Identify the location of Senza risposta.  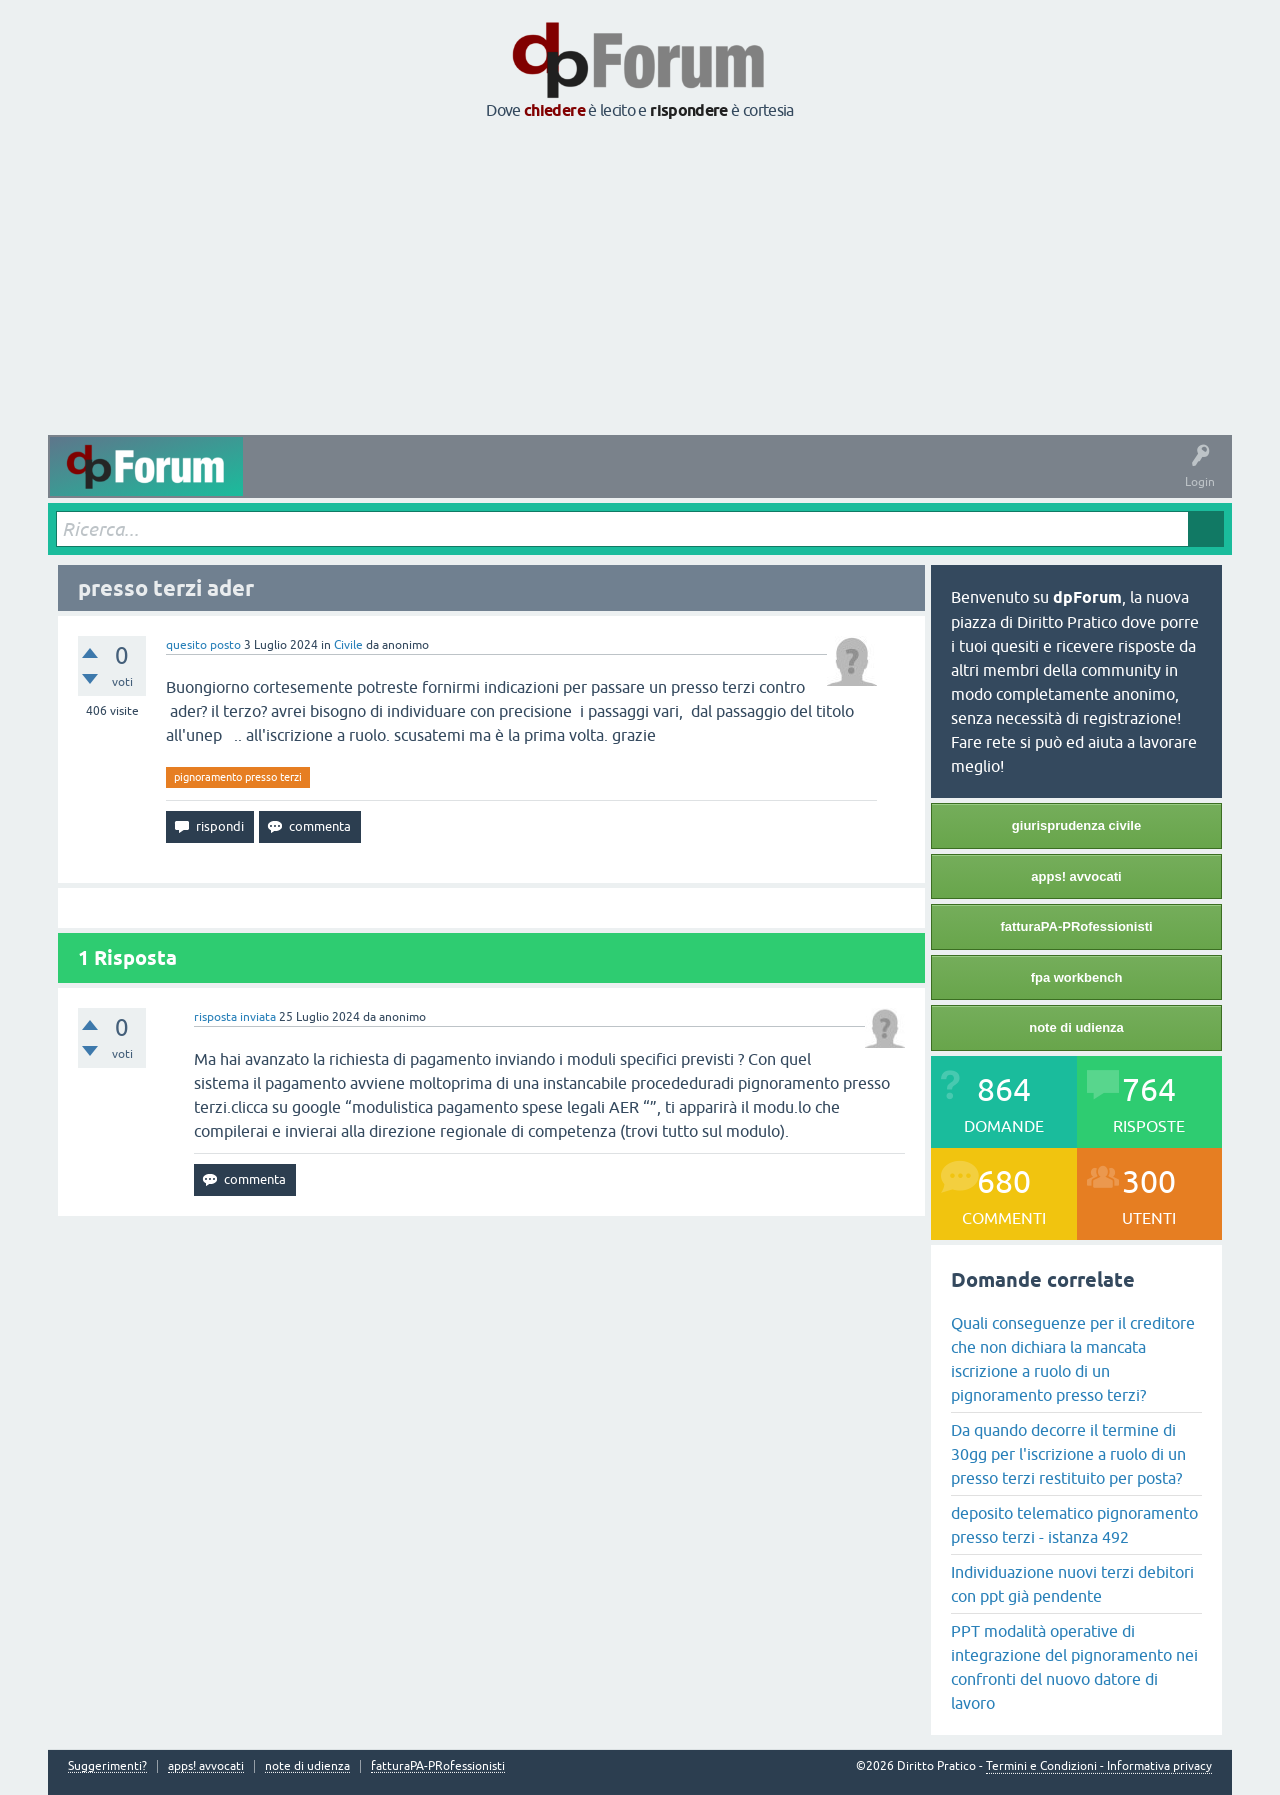
(433, 481).